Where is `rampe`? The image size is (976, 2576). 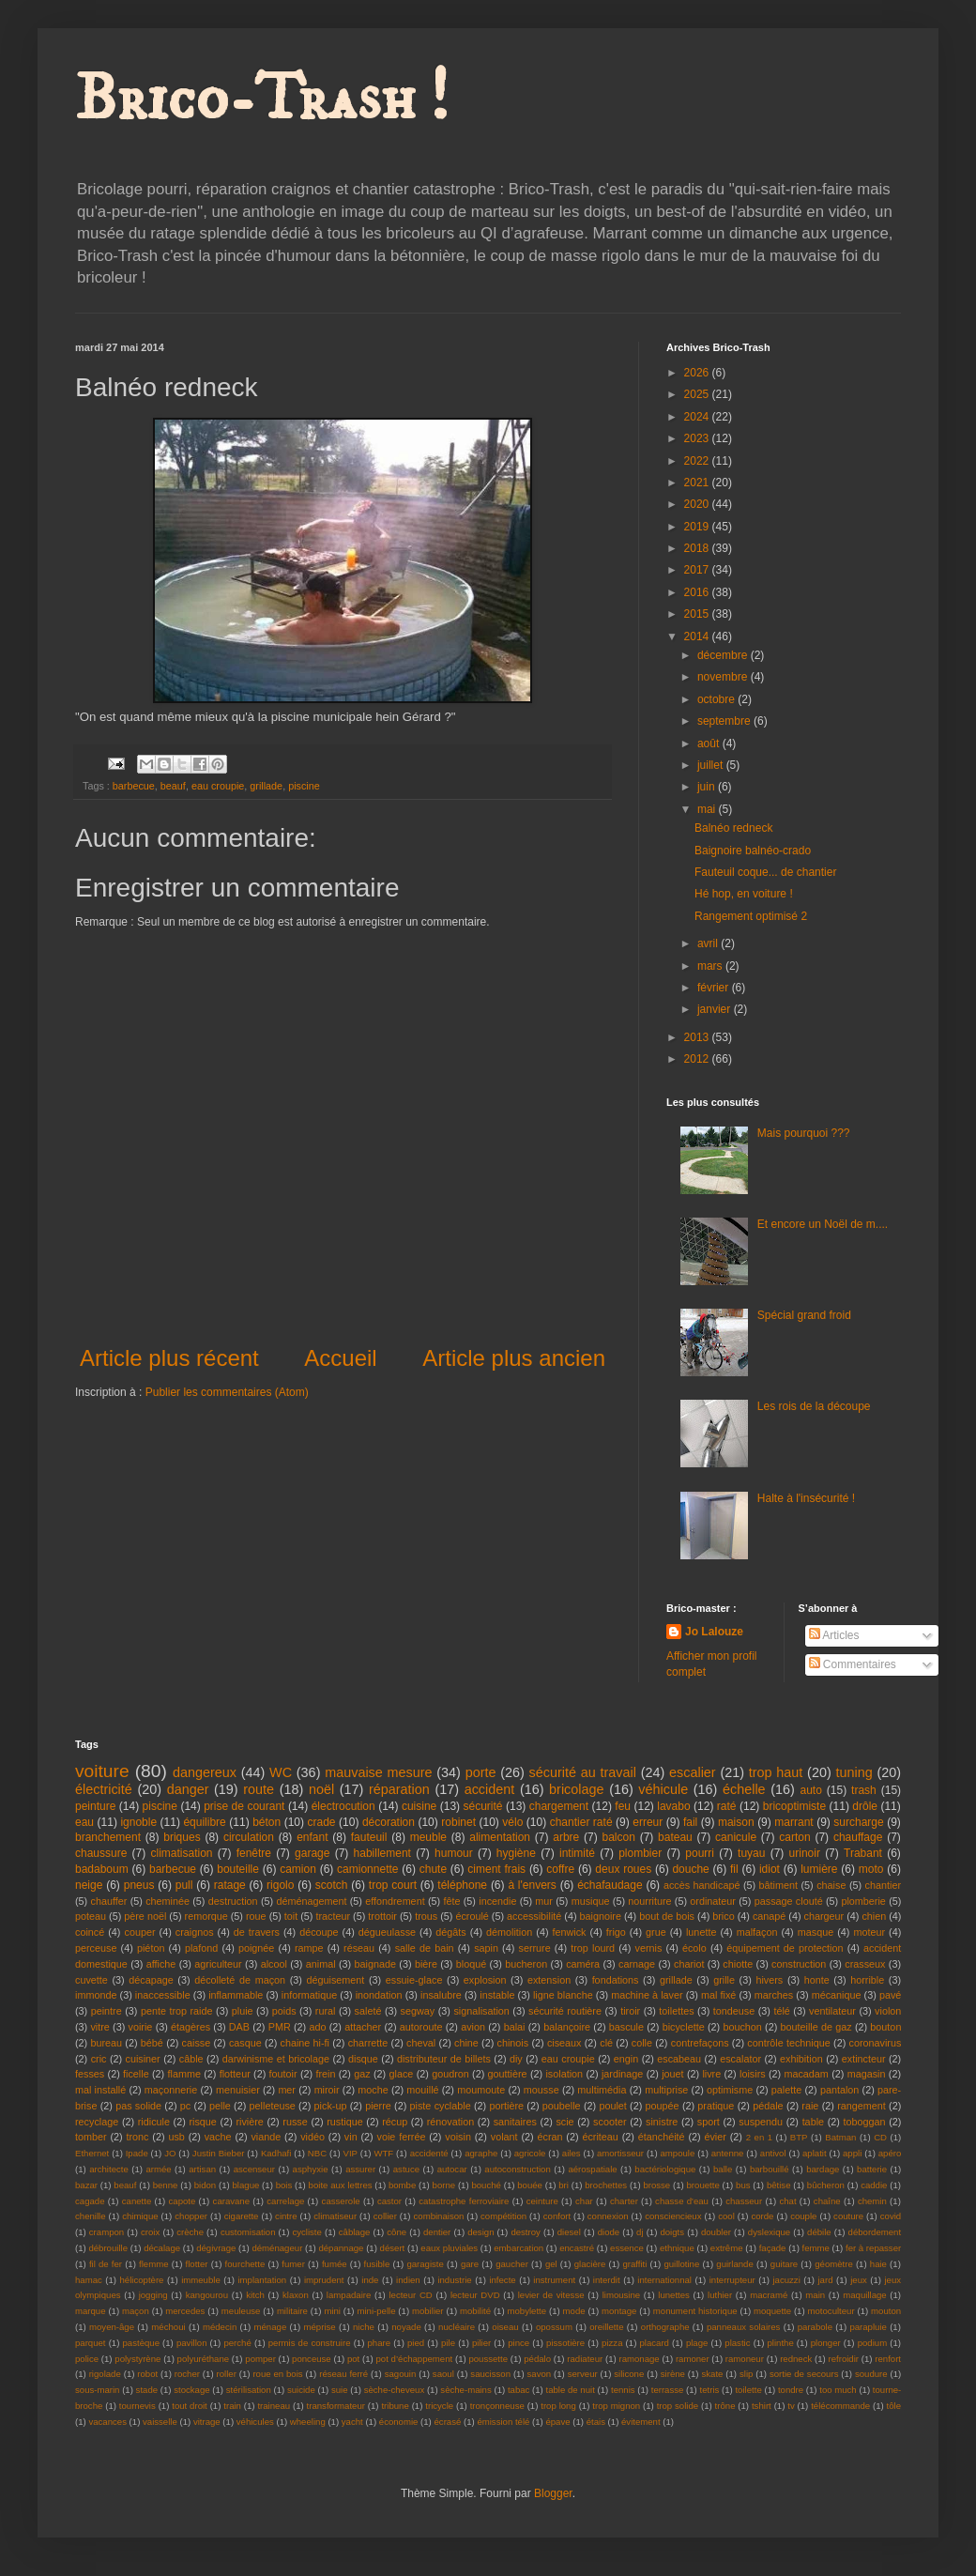
rampe is located at coordinates (309, 1948).